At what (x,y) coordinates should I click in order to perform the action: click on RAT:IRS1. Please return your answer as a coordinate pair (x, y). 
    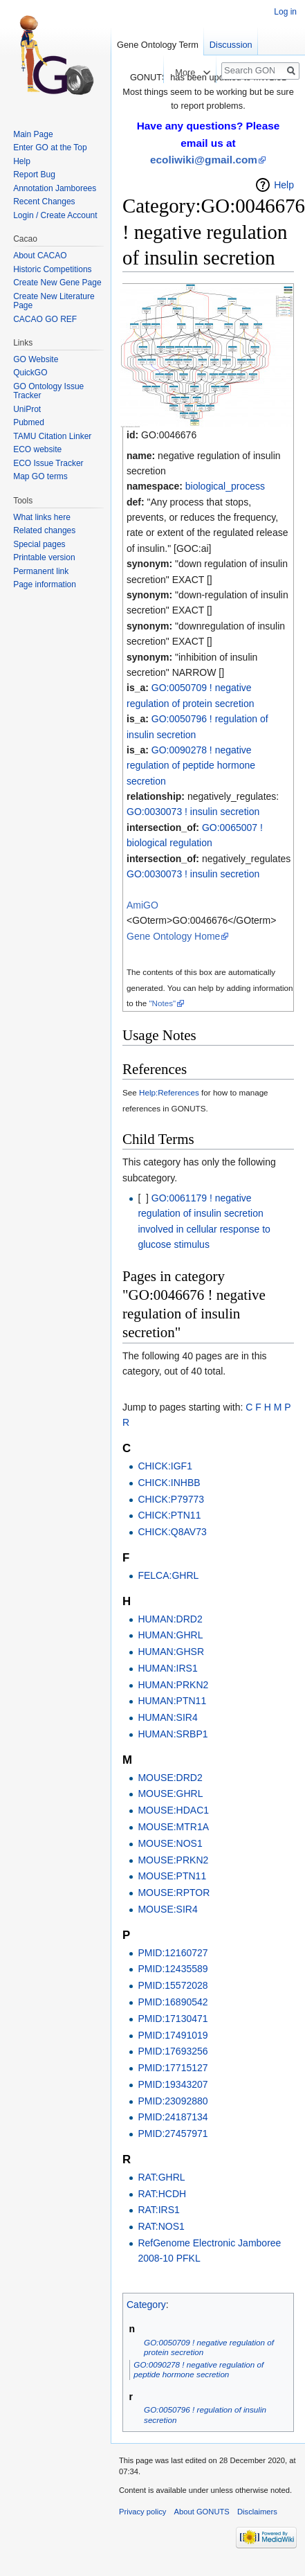
    Looking at the image, I should click on (158, 2209).